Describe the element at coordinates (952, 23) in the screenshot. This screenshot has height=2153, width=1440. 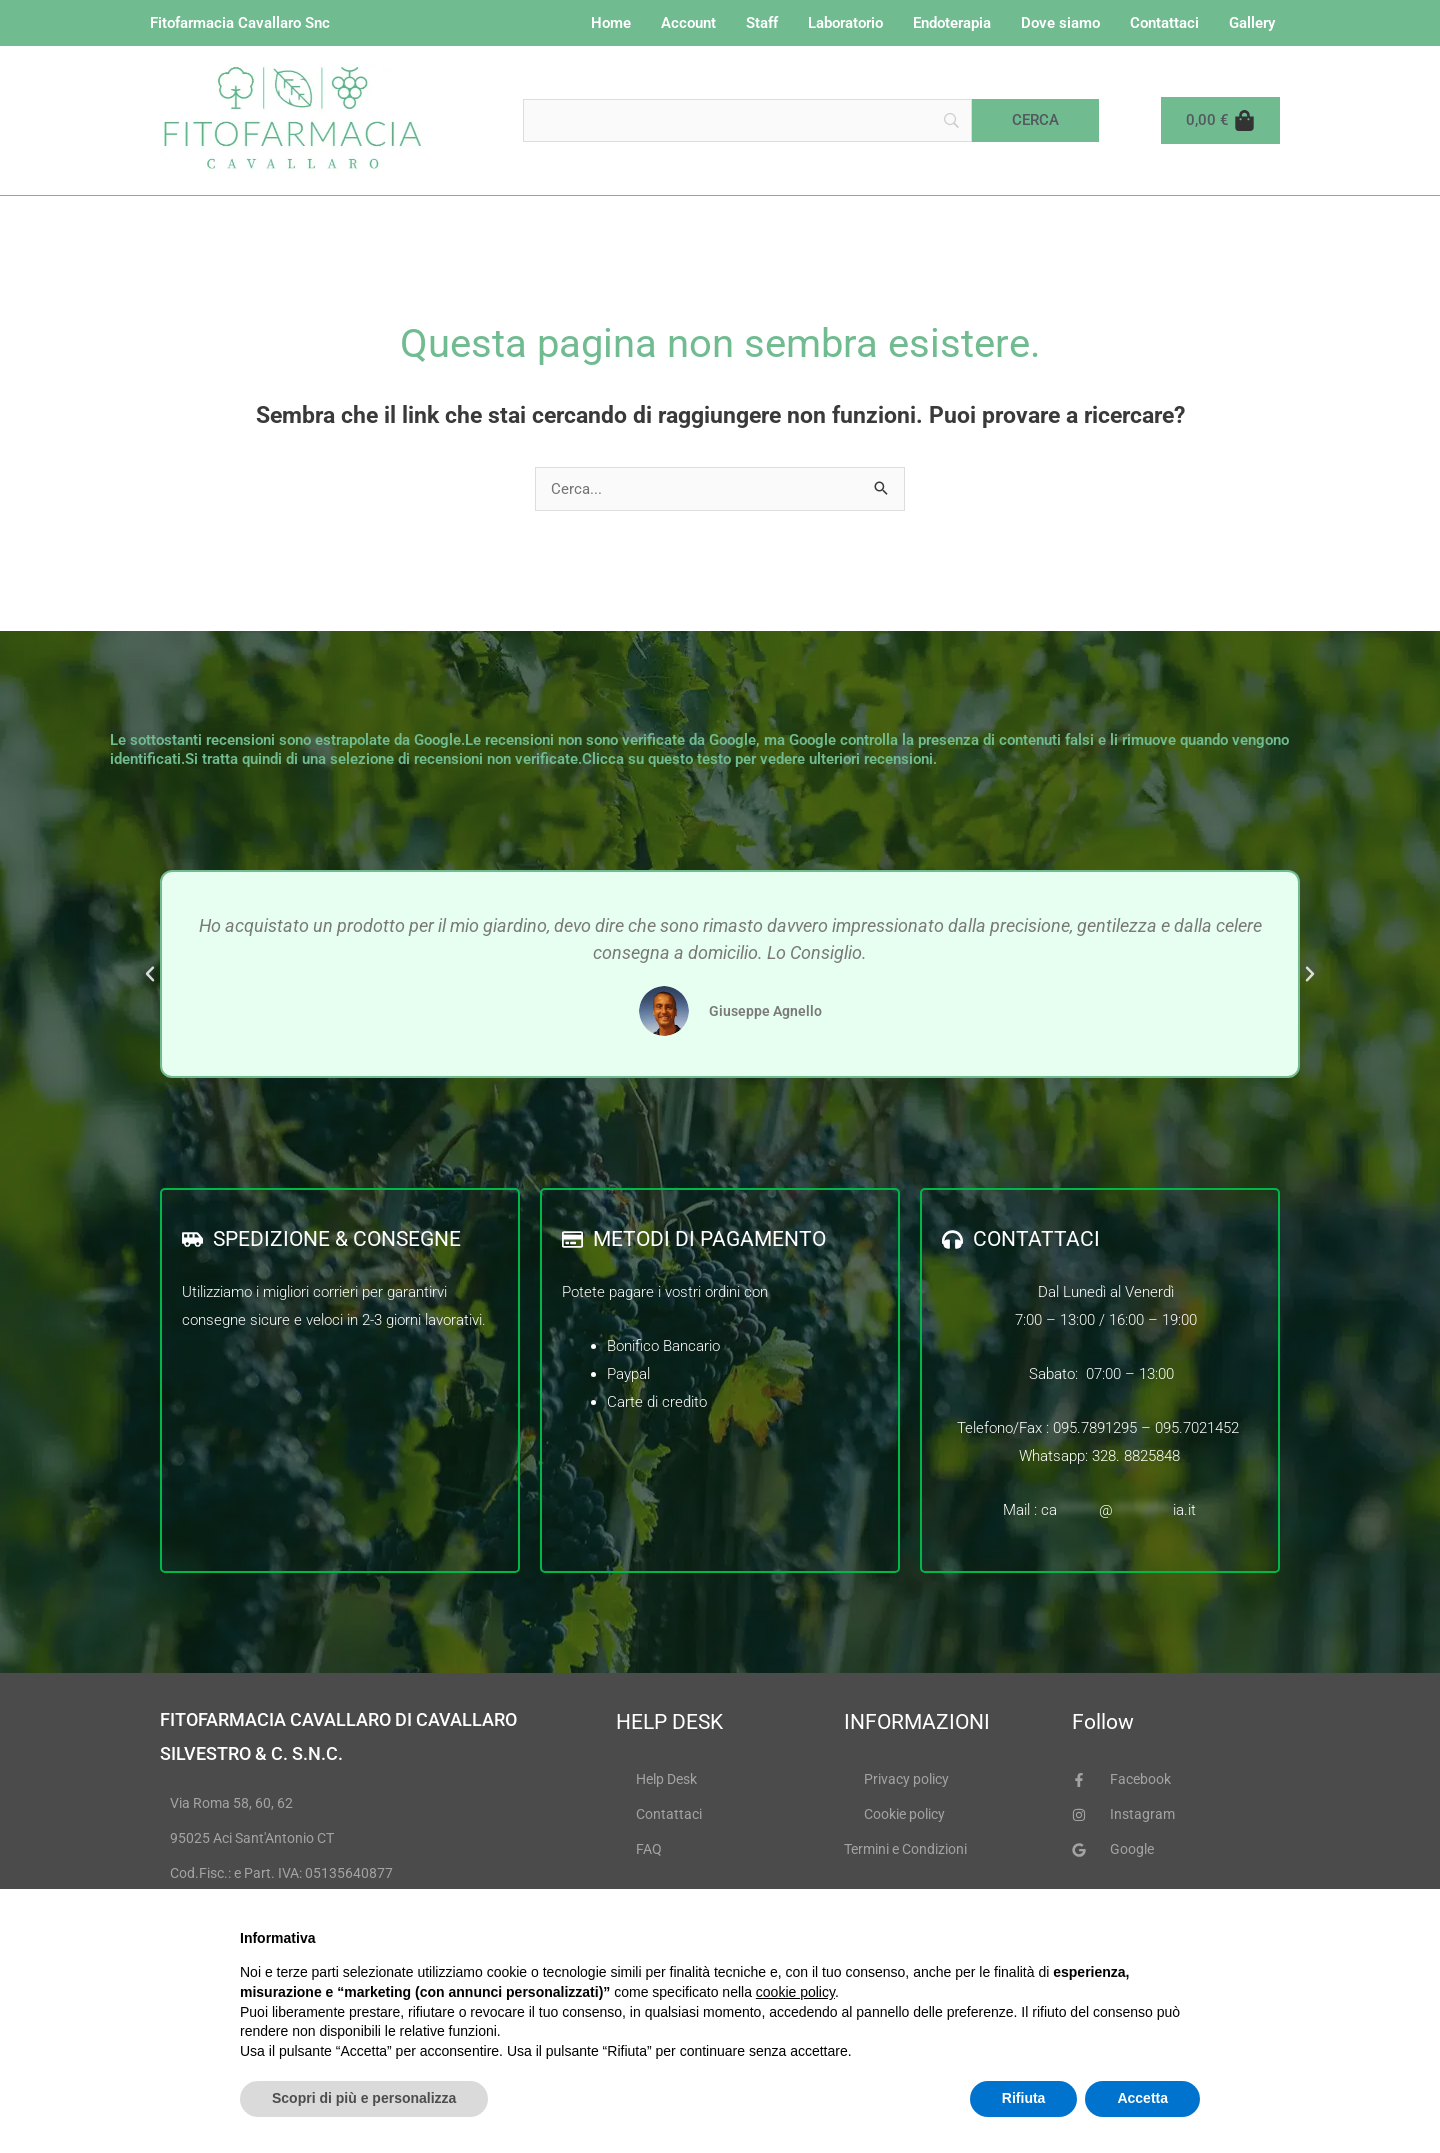
I see `Endoterapia` at that location.